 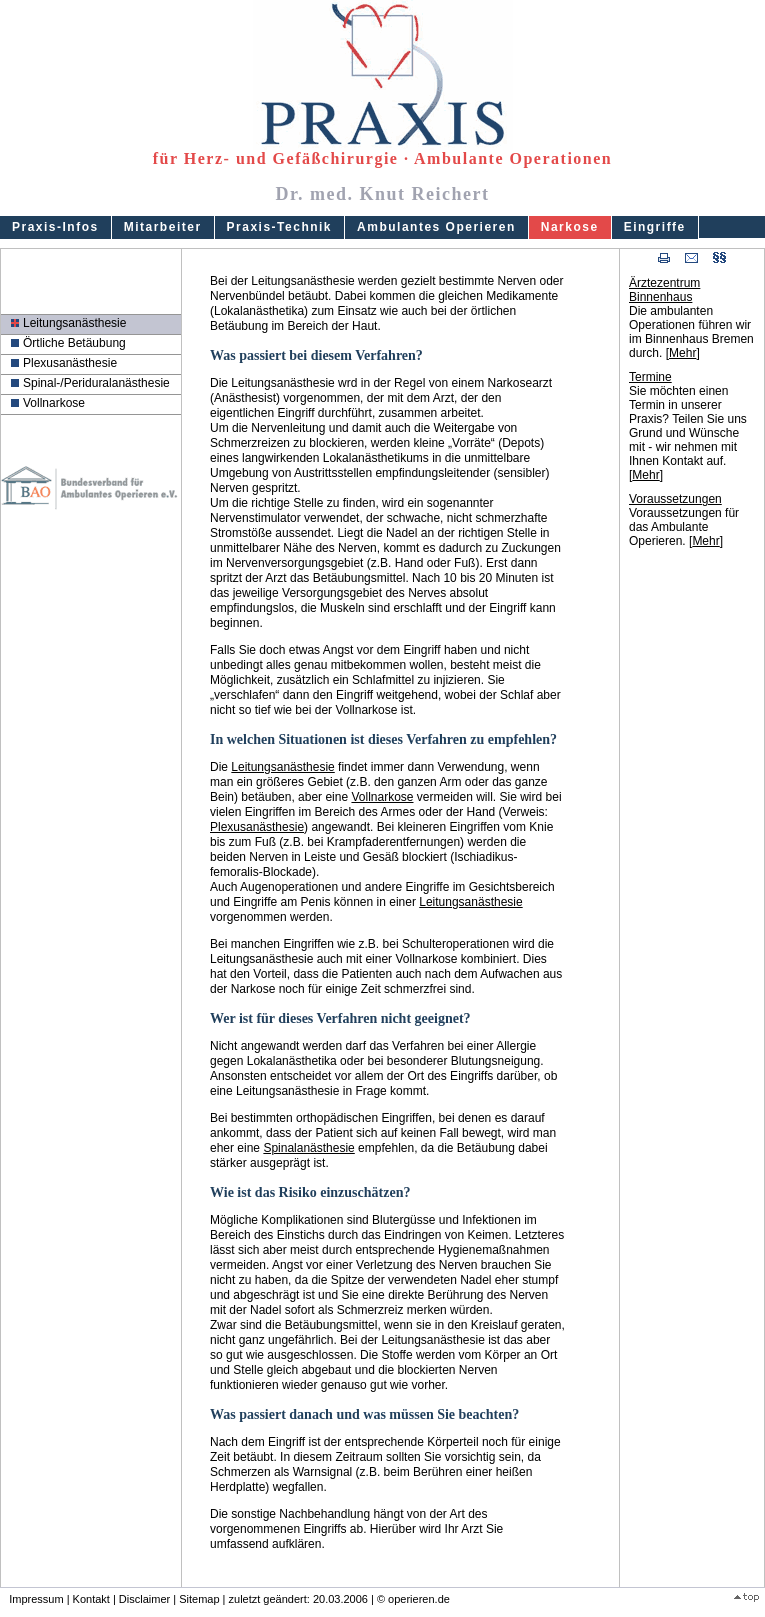 I want to click on Plexusanästhesie, so click(x=70, y=363).